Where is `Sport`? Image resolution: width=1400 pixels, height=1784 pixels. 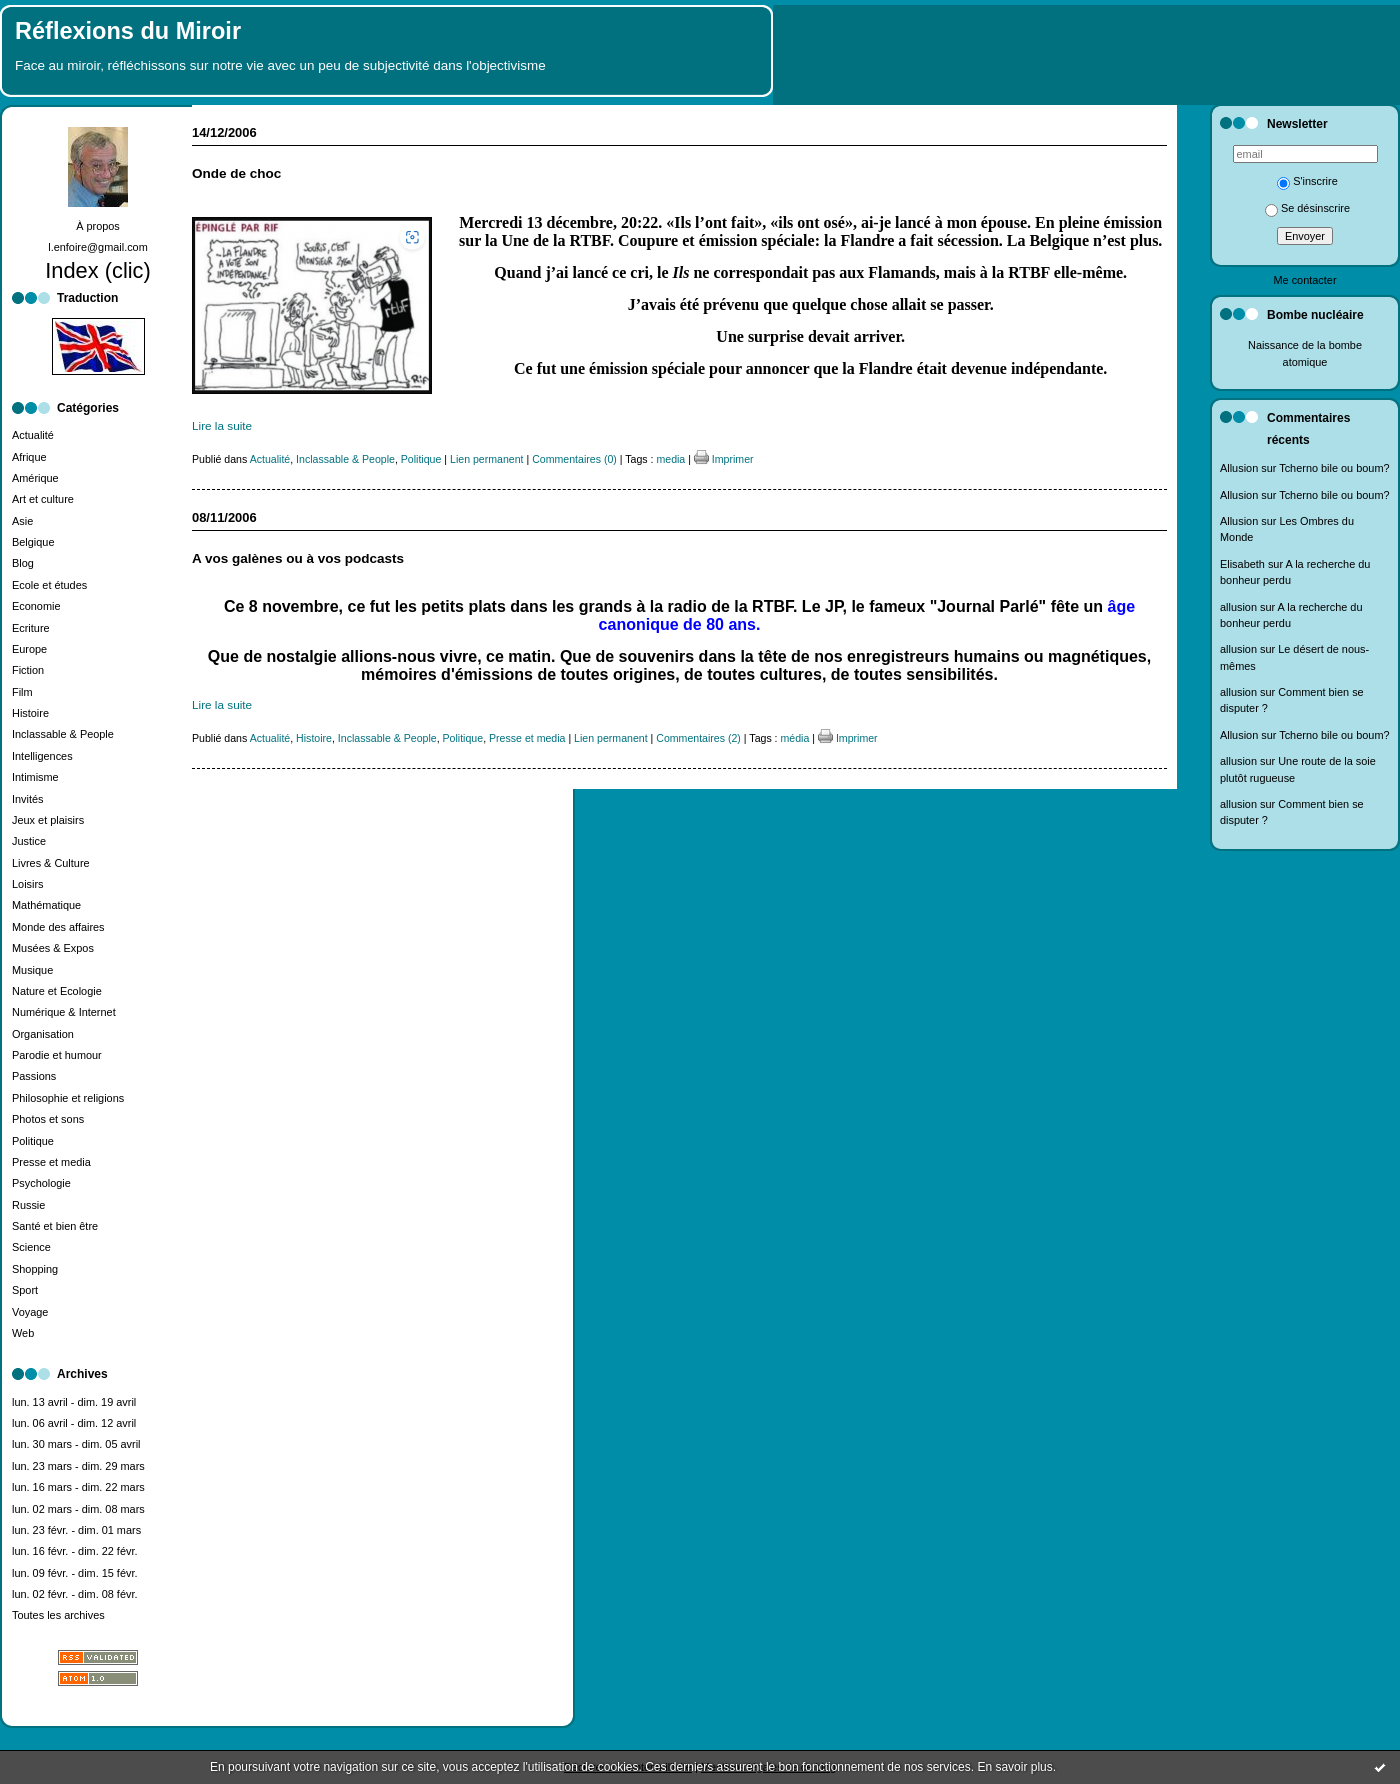 Sport is located at coordinates (25, 1290).